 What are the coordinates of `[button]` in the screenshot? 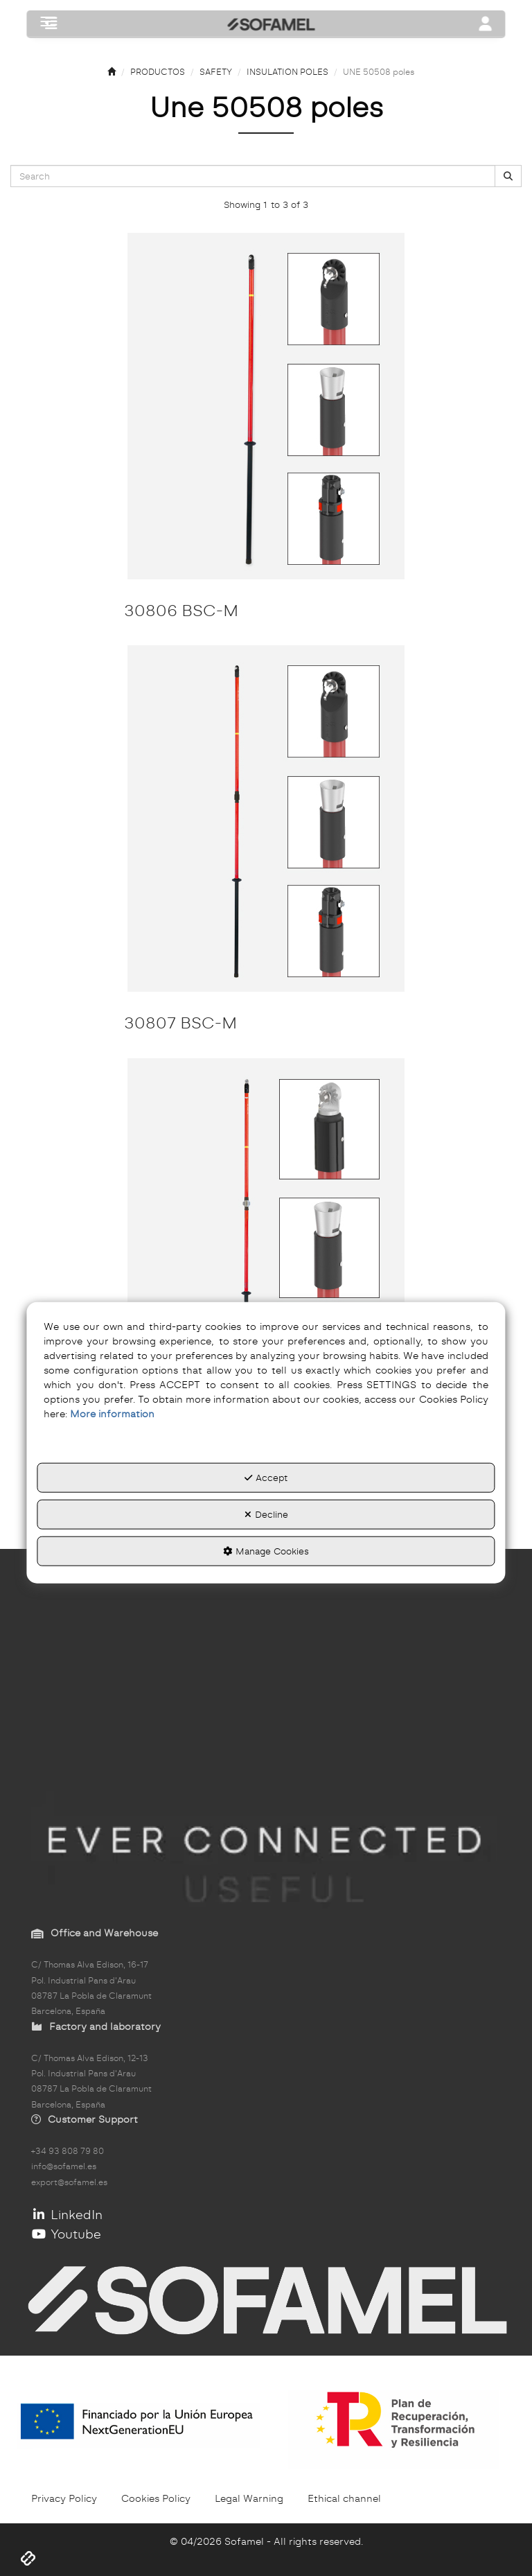 It's located at (51, 25).